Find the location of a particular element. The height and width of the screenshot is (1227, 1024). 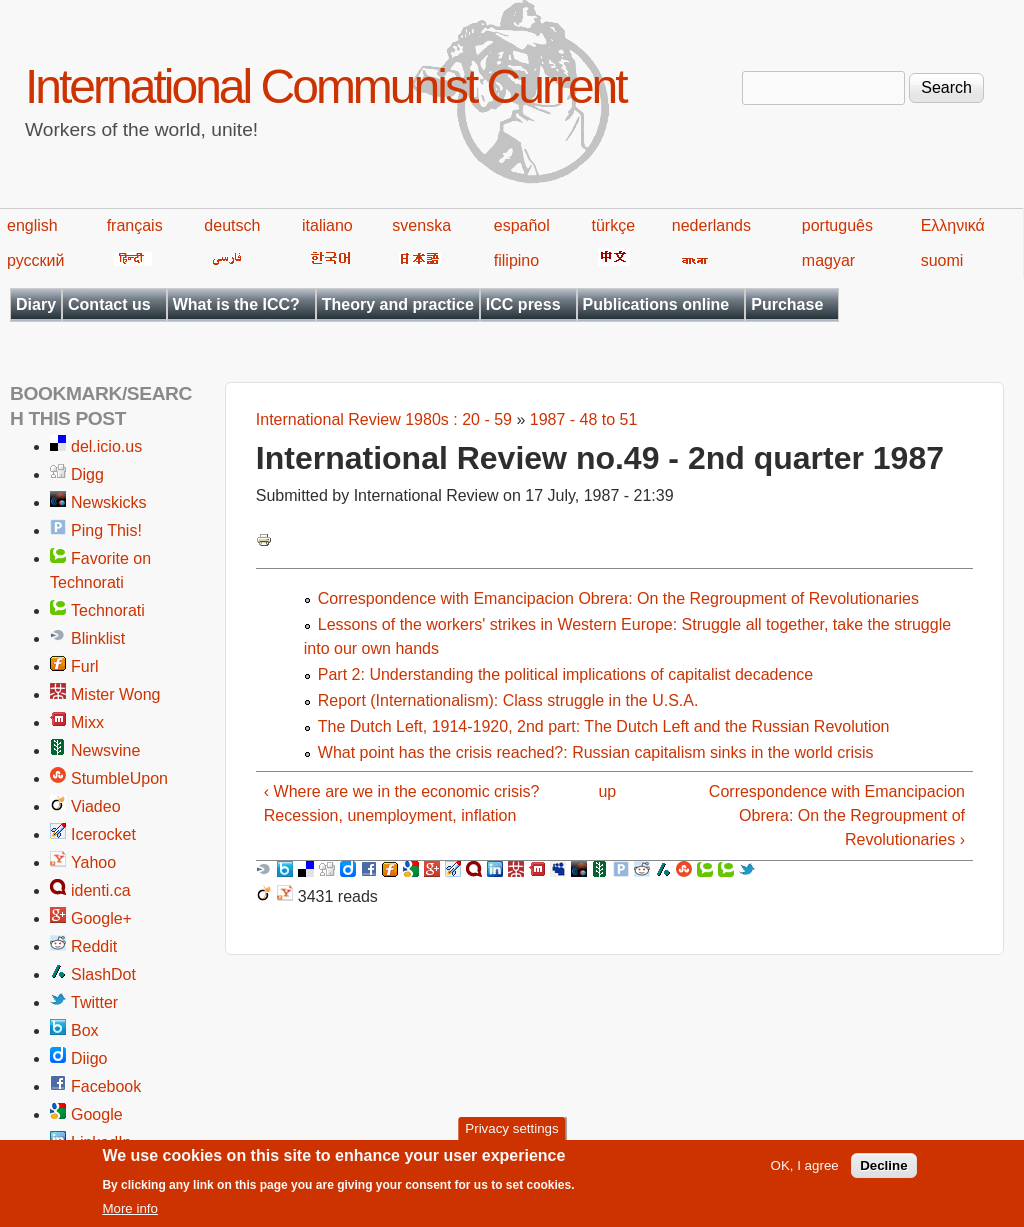

Diigo is located at coordinates (89, 1058).